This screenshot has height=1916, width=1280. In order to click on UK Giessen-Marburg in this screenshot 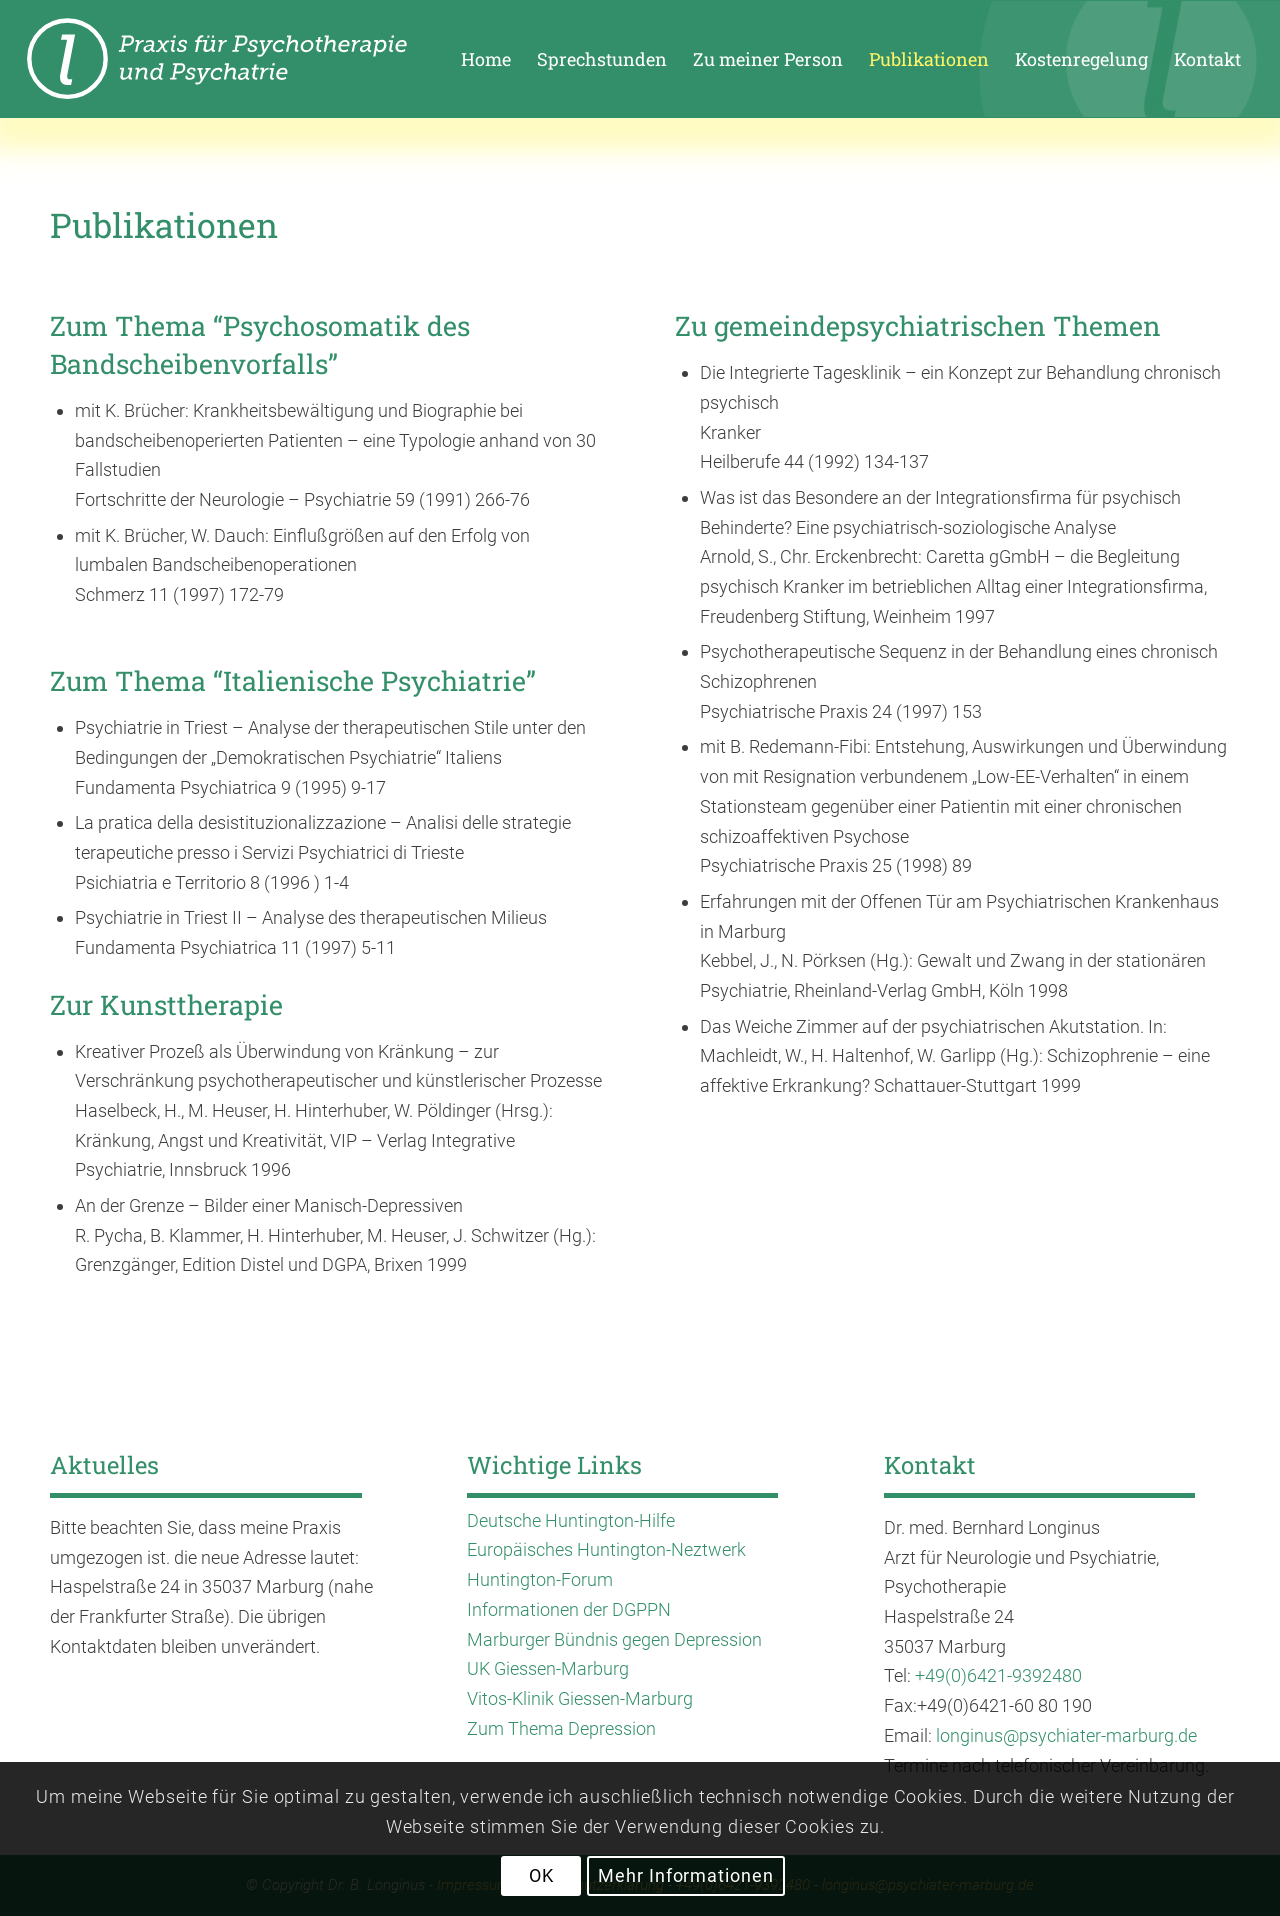, I will do `click(548, 1668)`.